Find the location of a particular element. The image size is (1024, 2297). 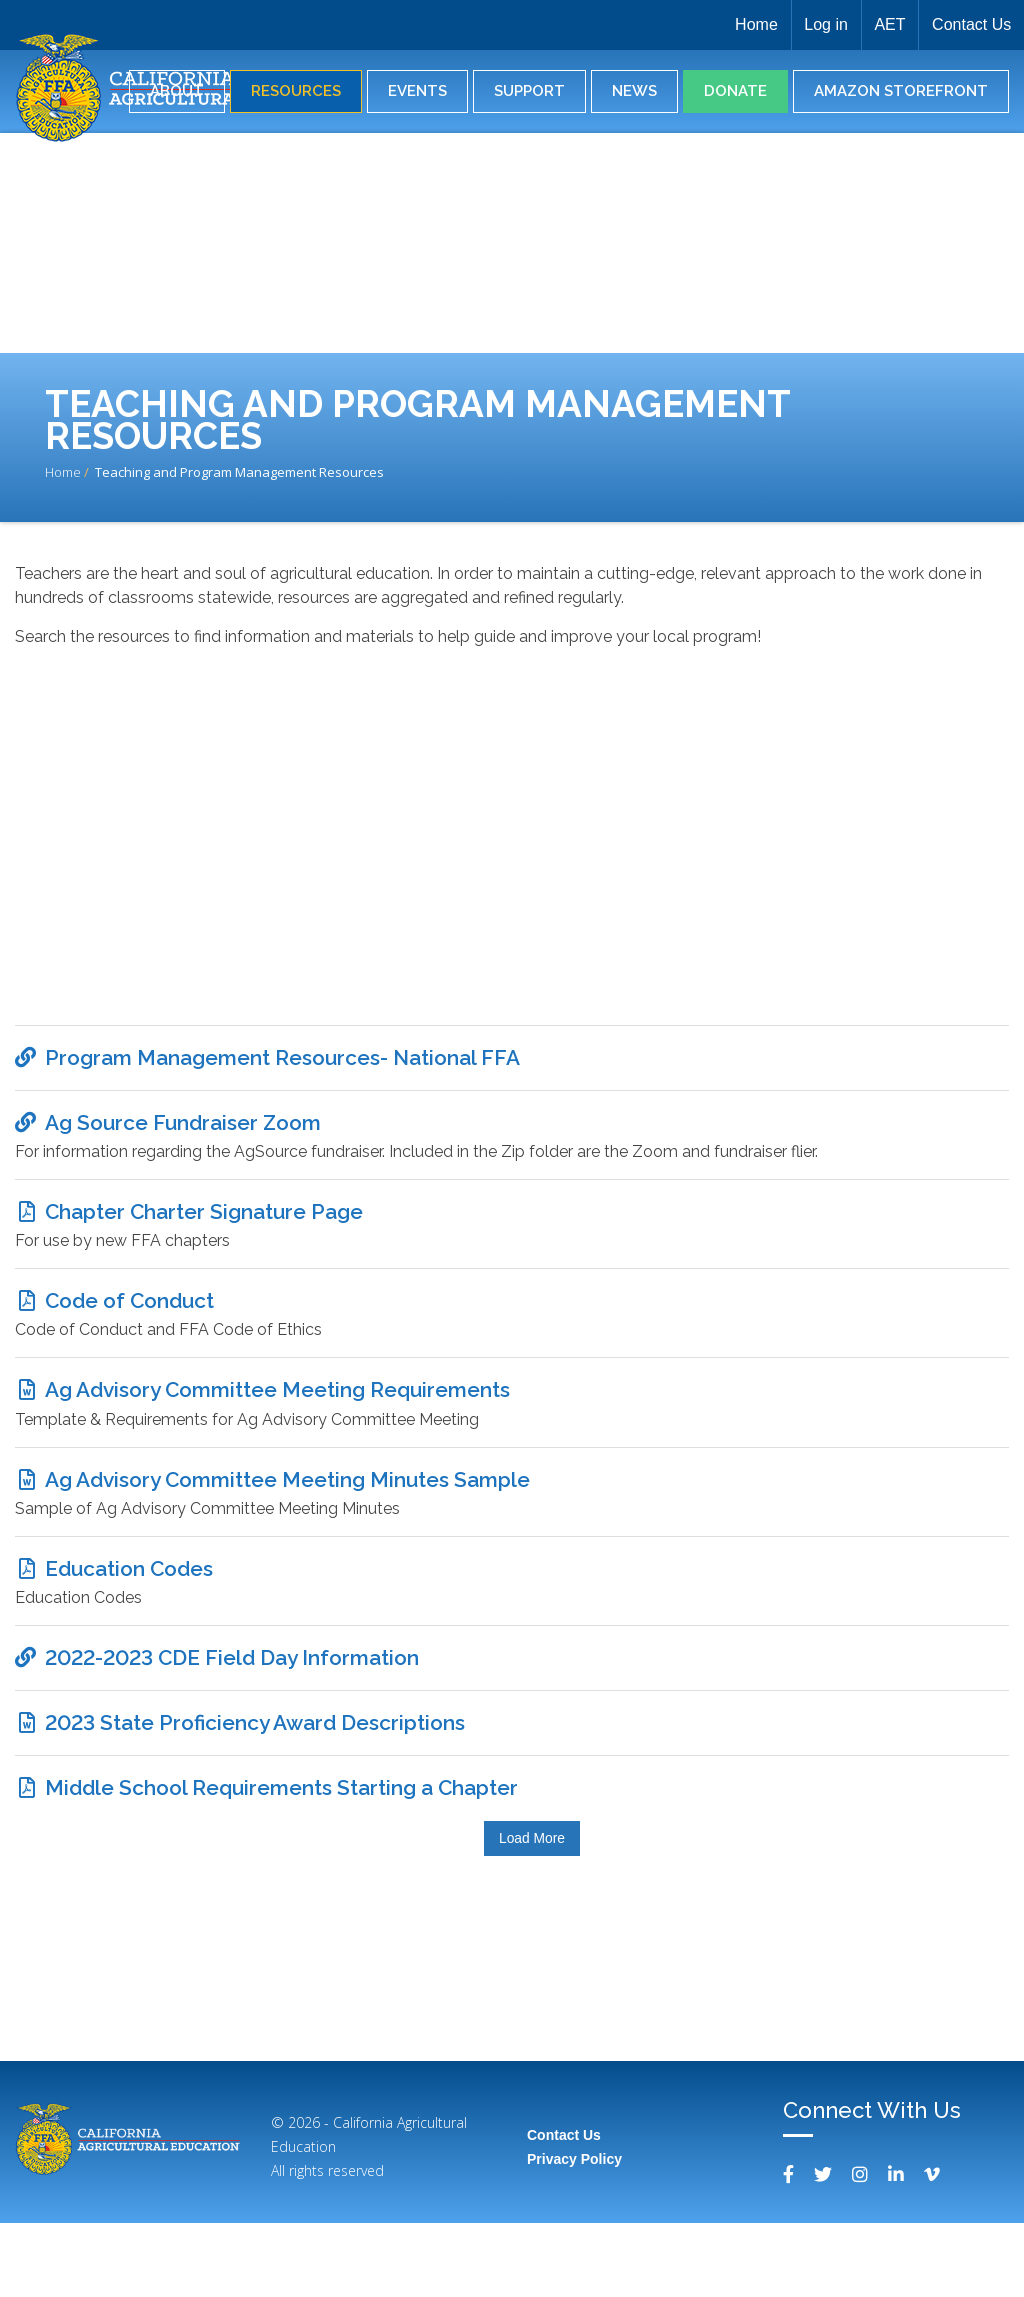

News is located at coordinates (634, 91).